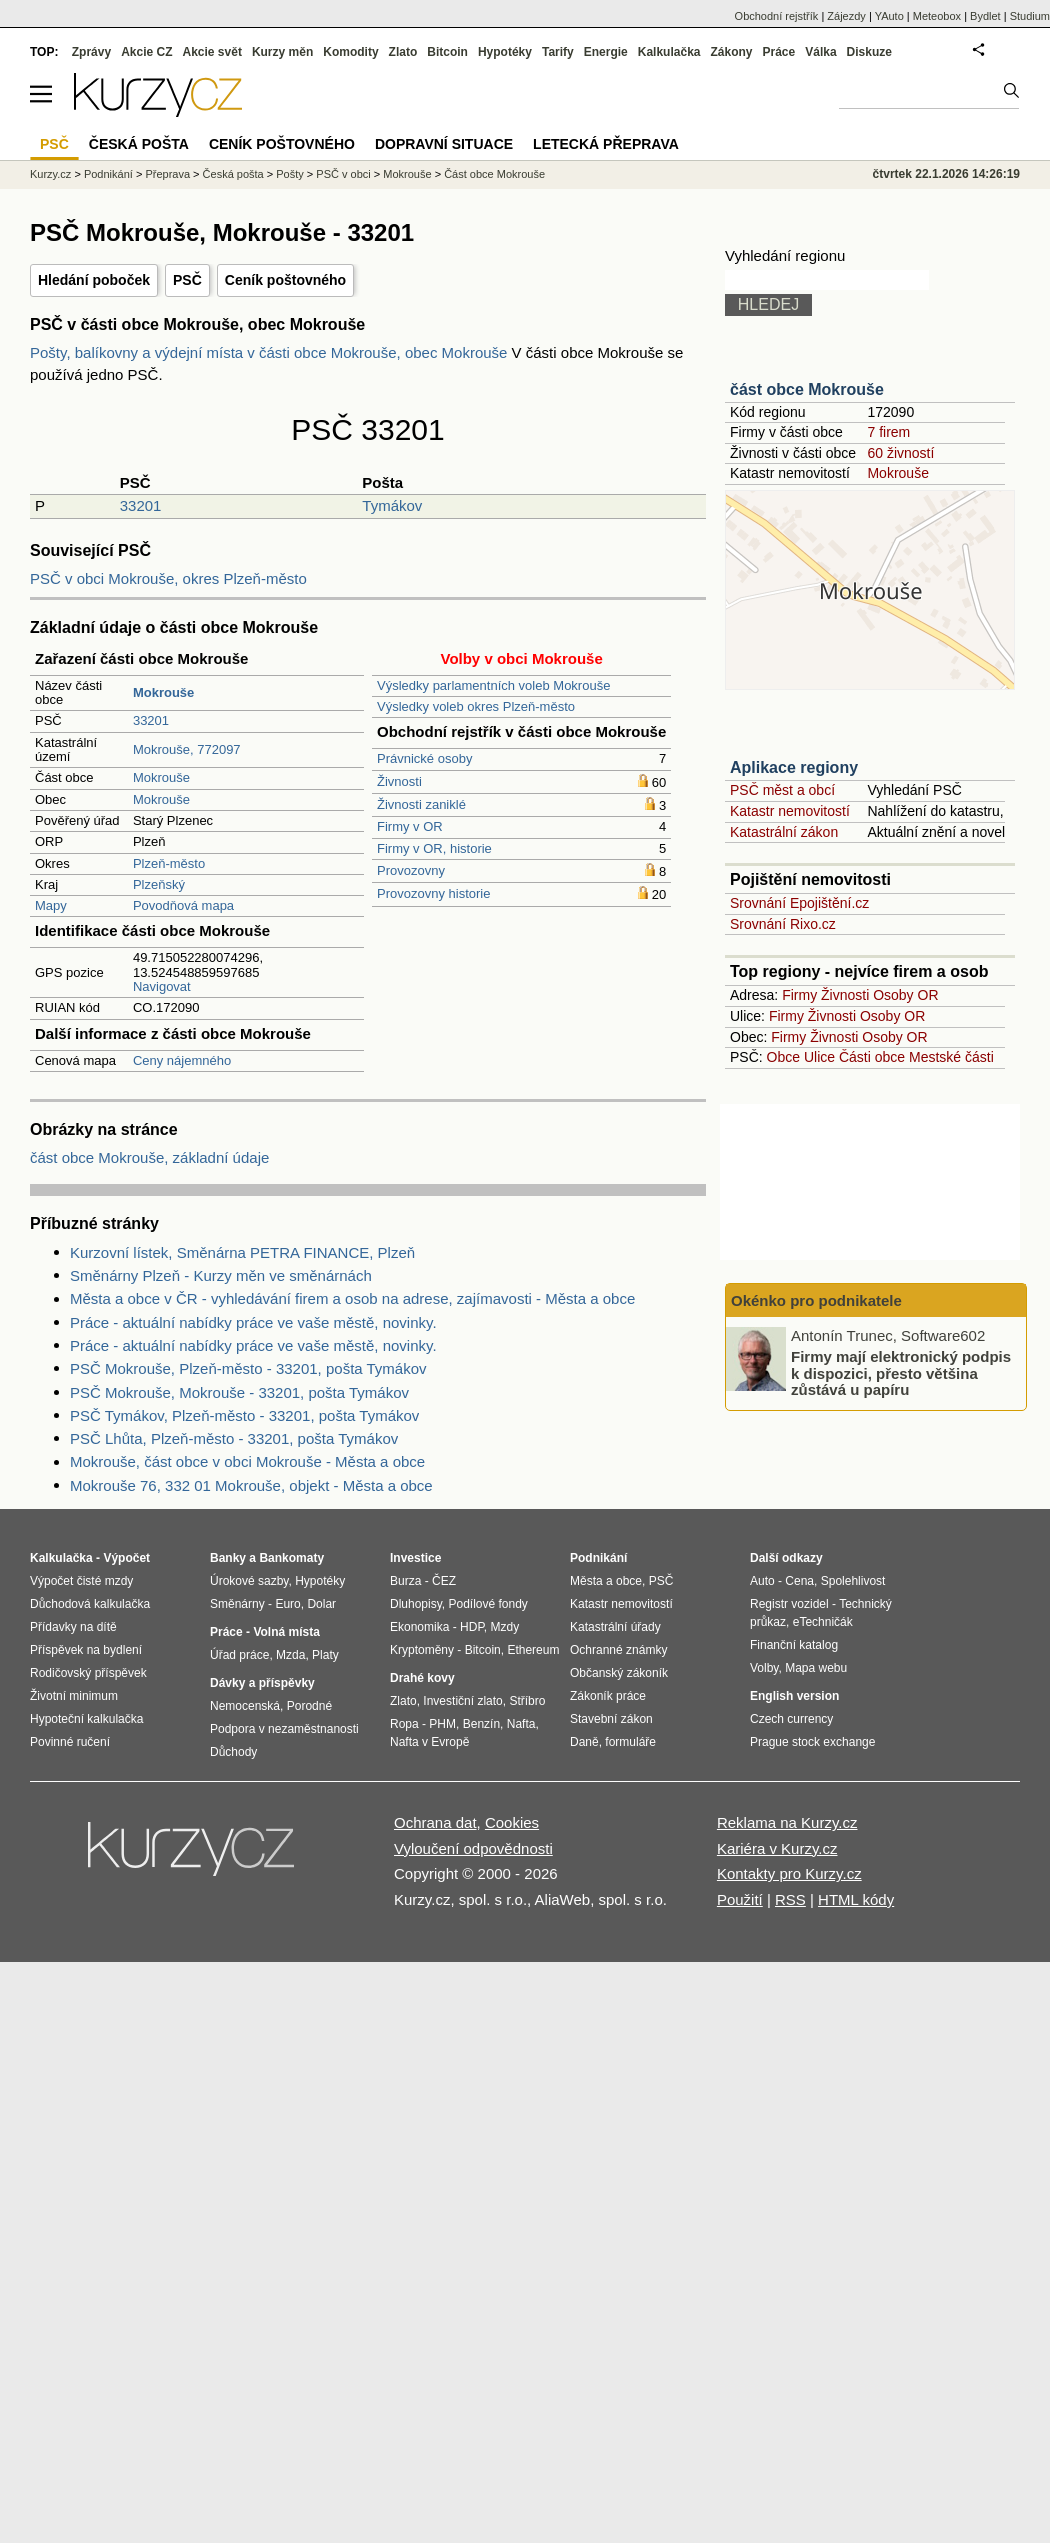 Image resolution: width=1050 pixels, height=2543 pixels. I want to click on Živnosti, so click(399, 781).